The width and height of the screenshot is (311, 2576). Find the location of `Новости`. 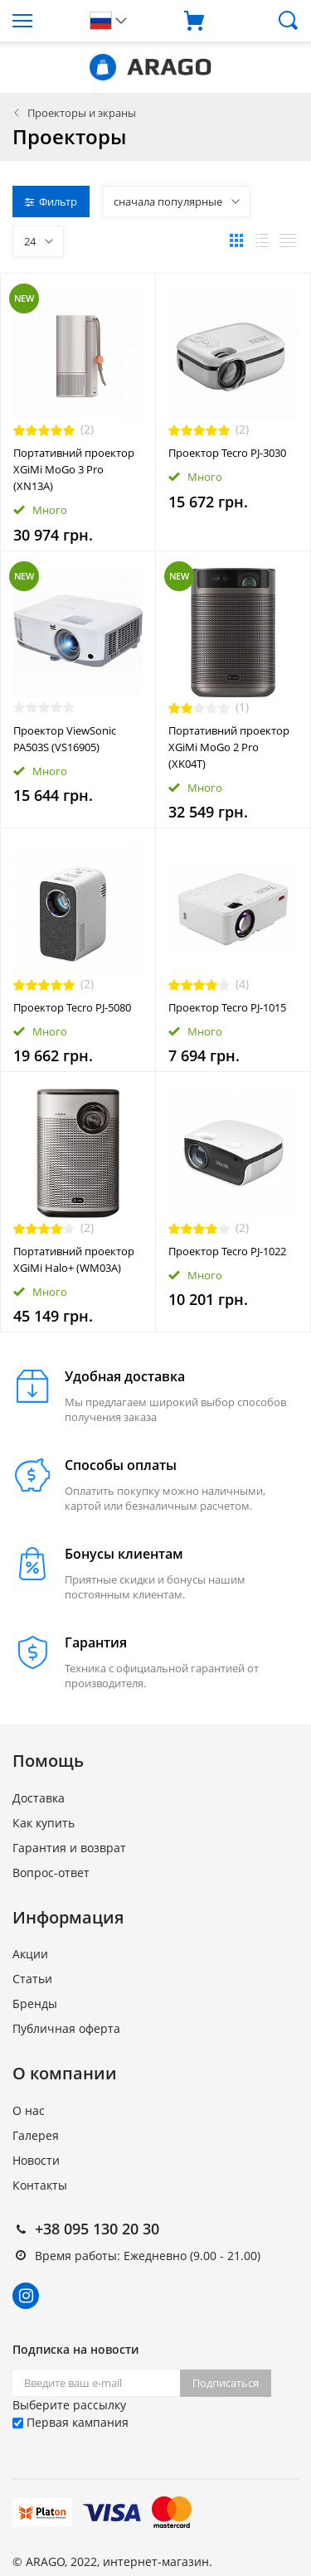

Новости is located at coordinates (36, 2160).